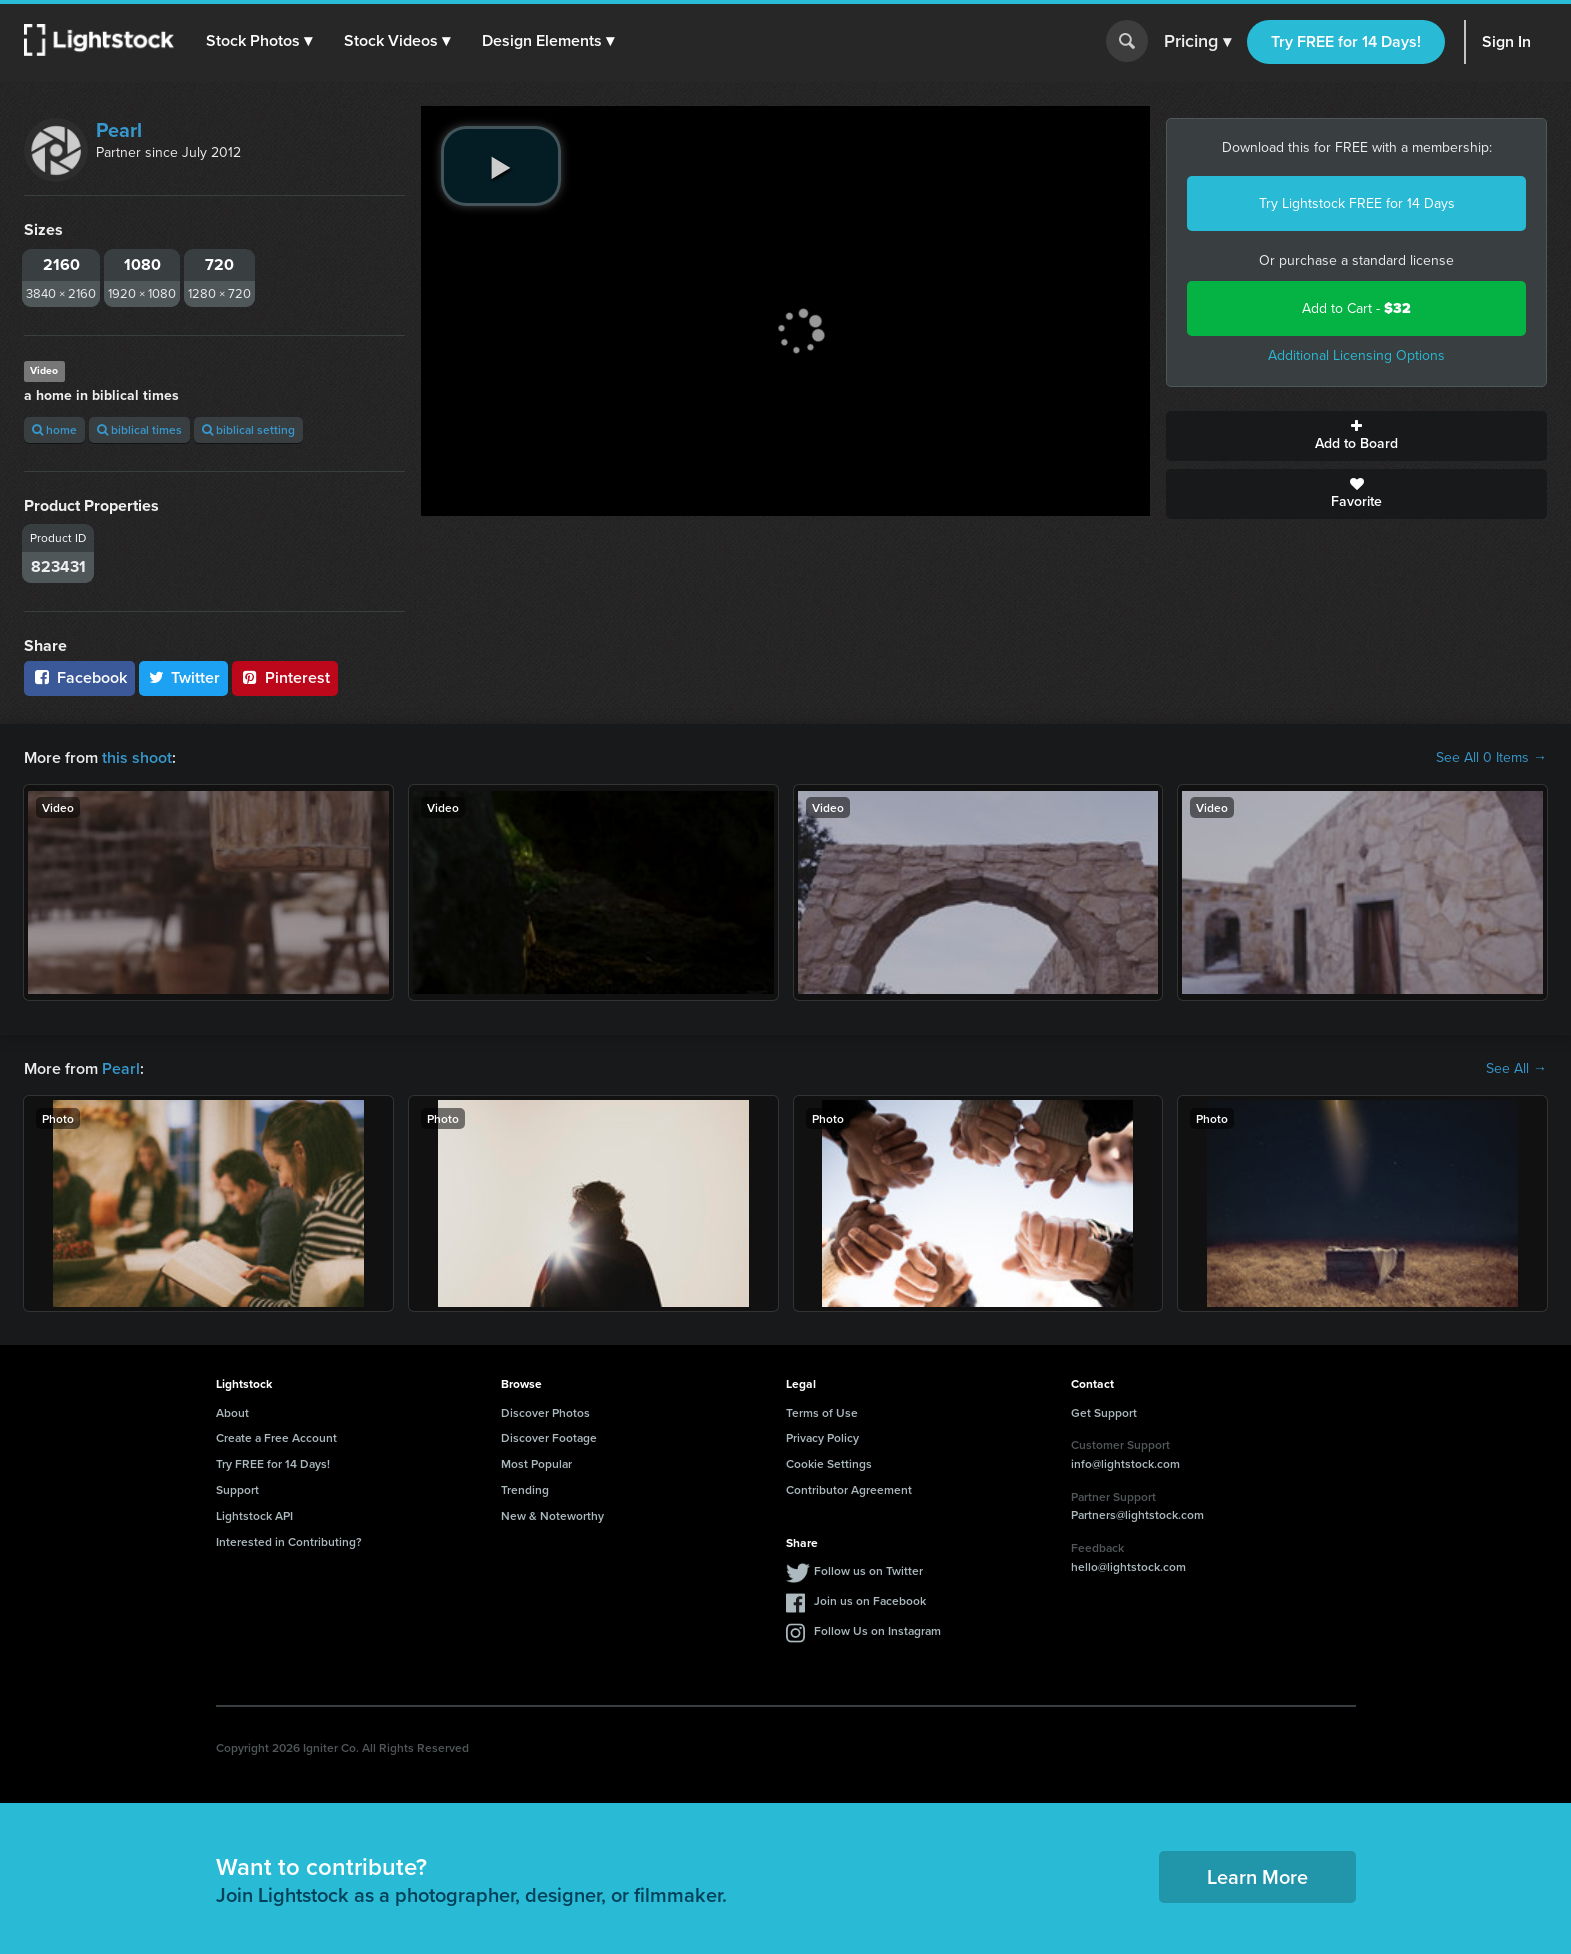 Image resolution: width=1571 pixels, height=1954 pixels. Describe the element at coordinates (1125, 1463) in the screenshot. I see `info@lightstock.com` at that location.